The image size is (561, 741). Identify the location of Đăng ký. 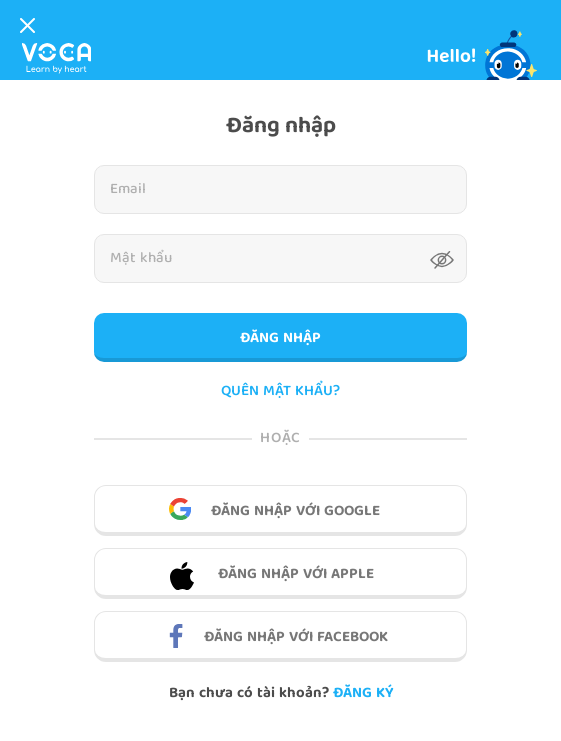
(363, 694).